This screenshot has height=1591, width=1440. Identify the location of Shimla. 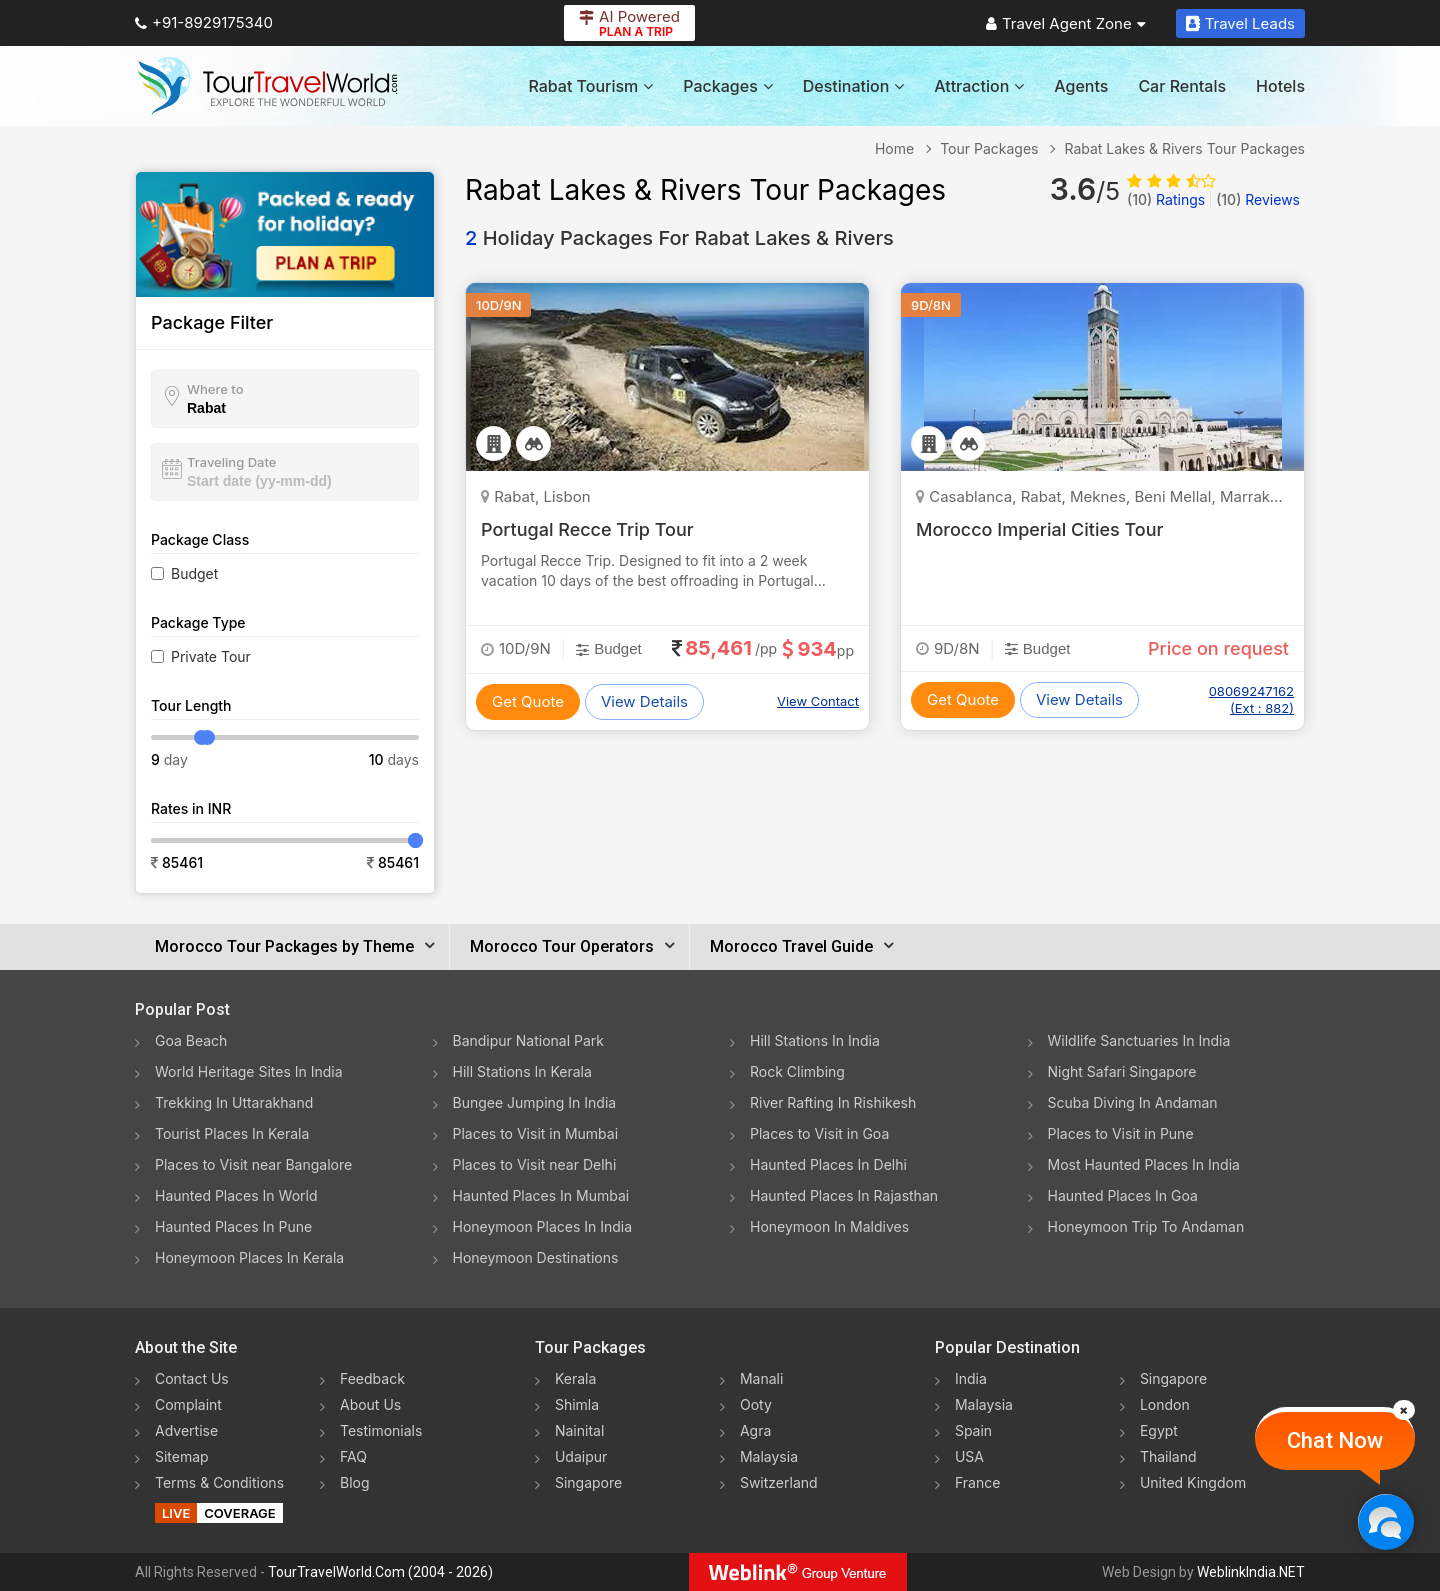
(577, 1404).